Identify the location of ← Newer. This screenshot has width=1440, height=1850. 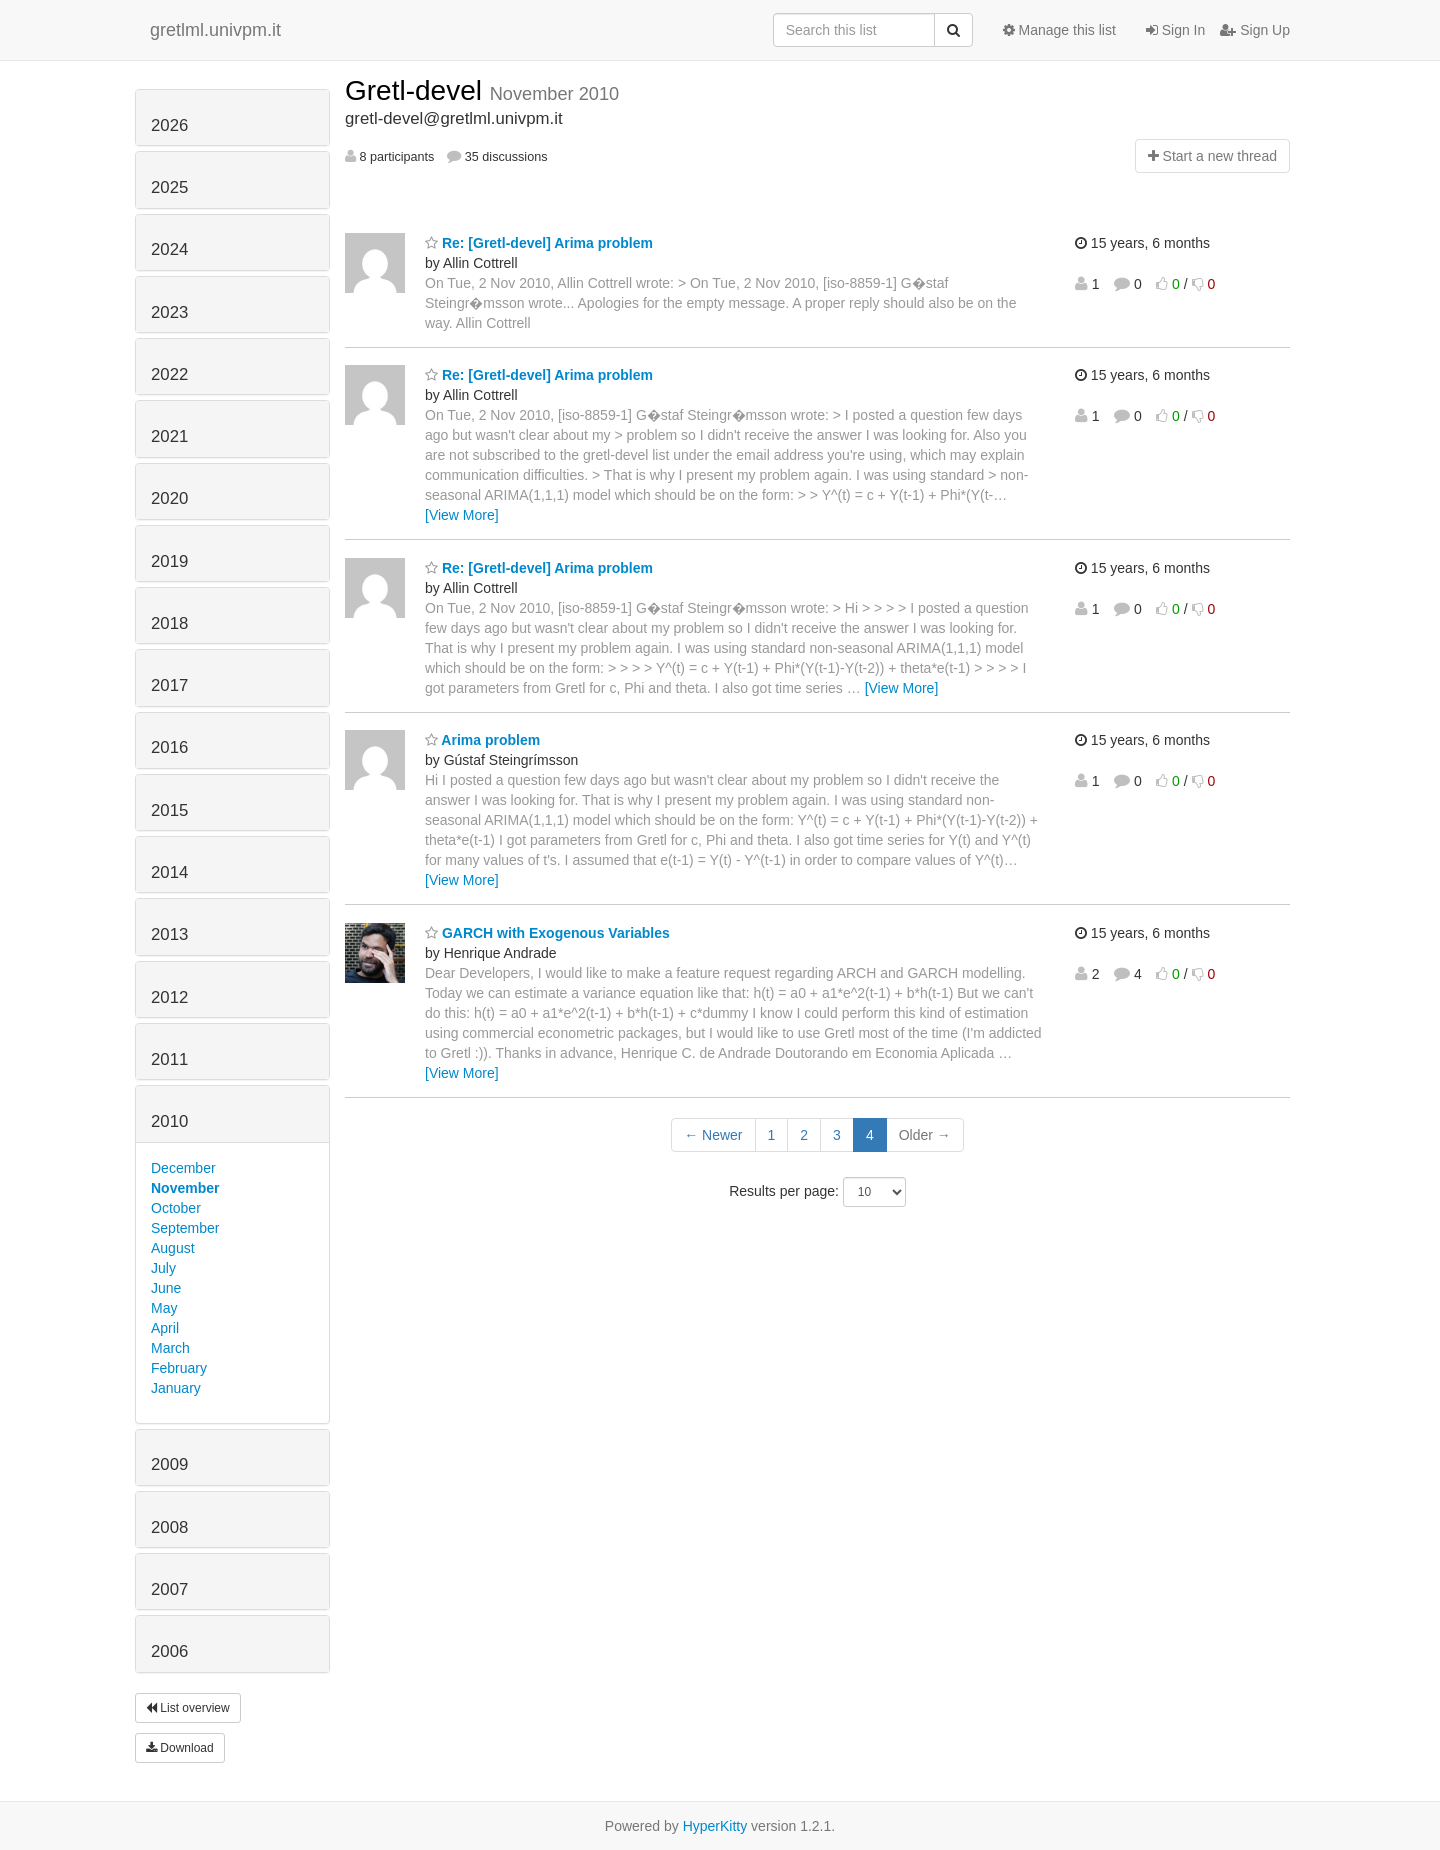
(713, 1135).